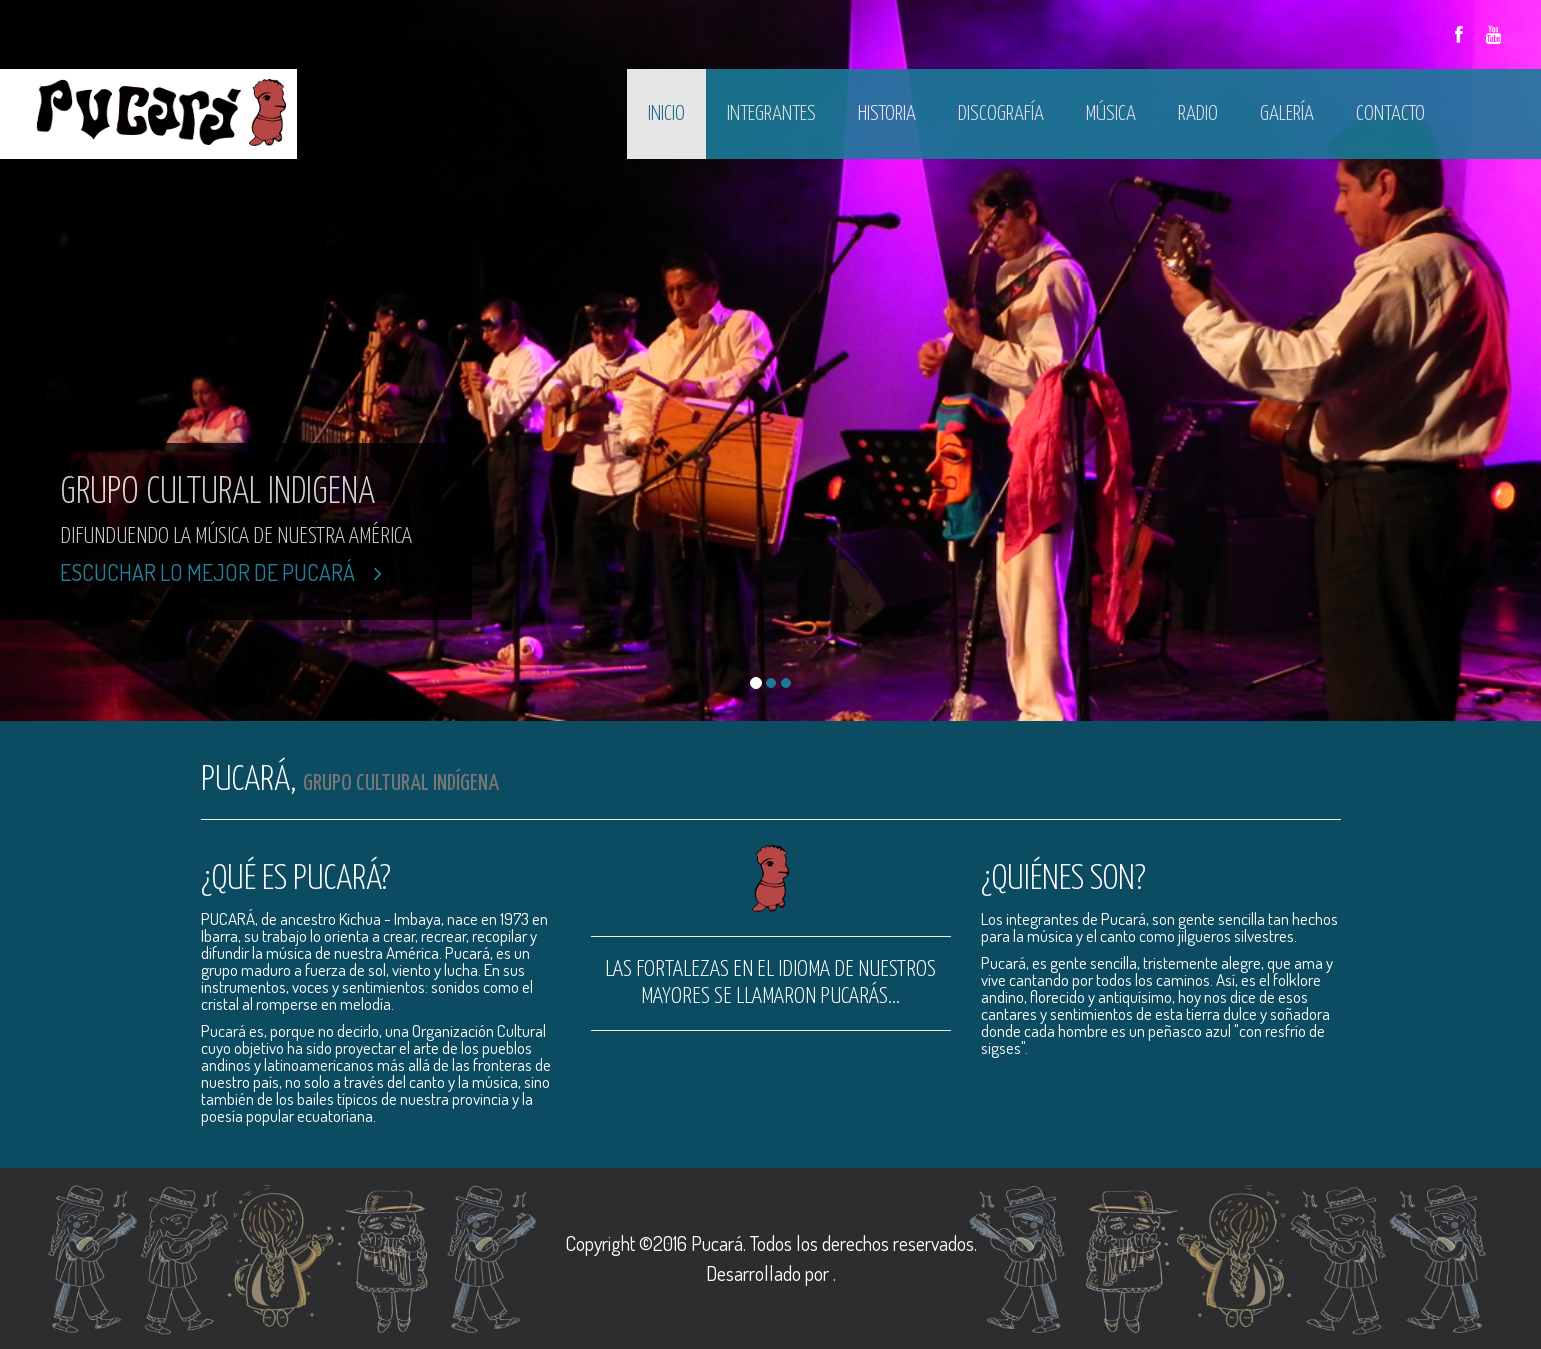 The height and width of the screenshot is (1349, 1541). What do you see at coordinates (1111, 114) in the screenshot?
I see `Música` at bounding box center [1111, 114].